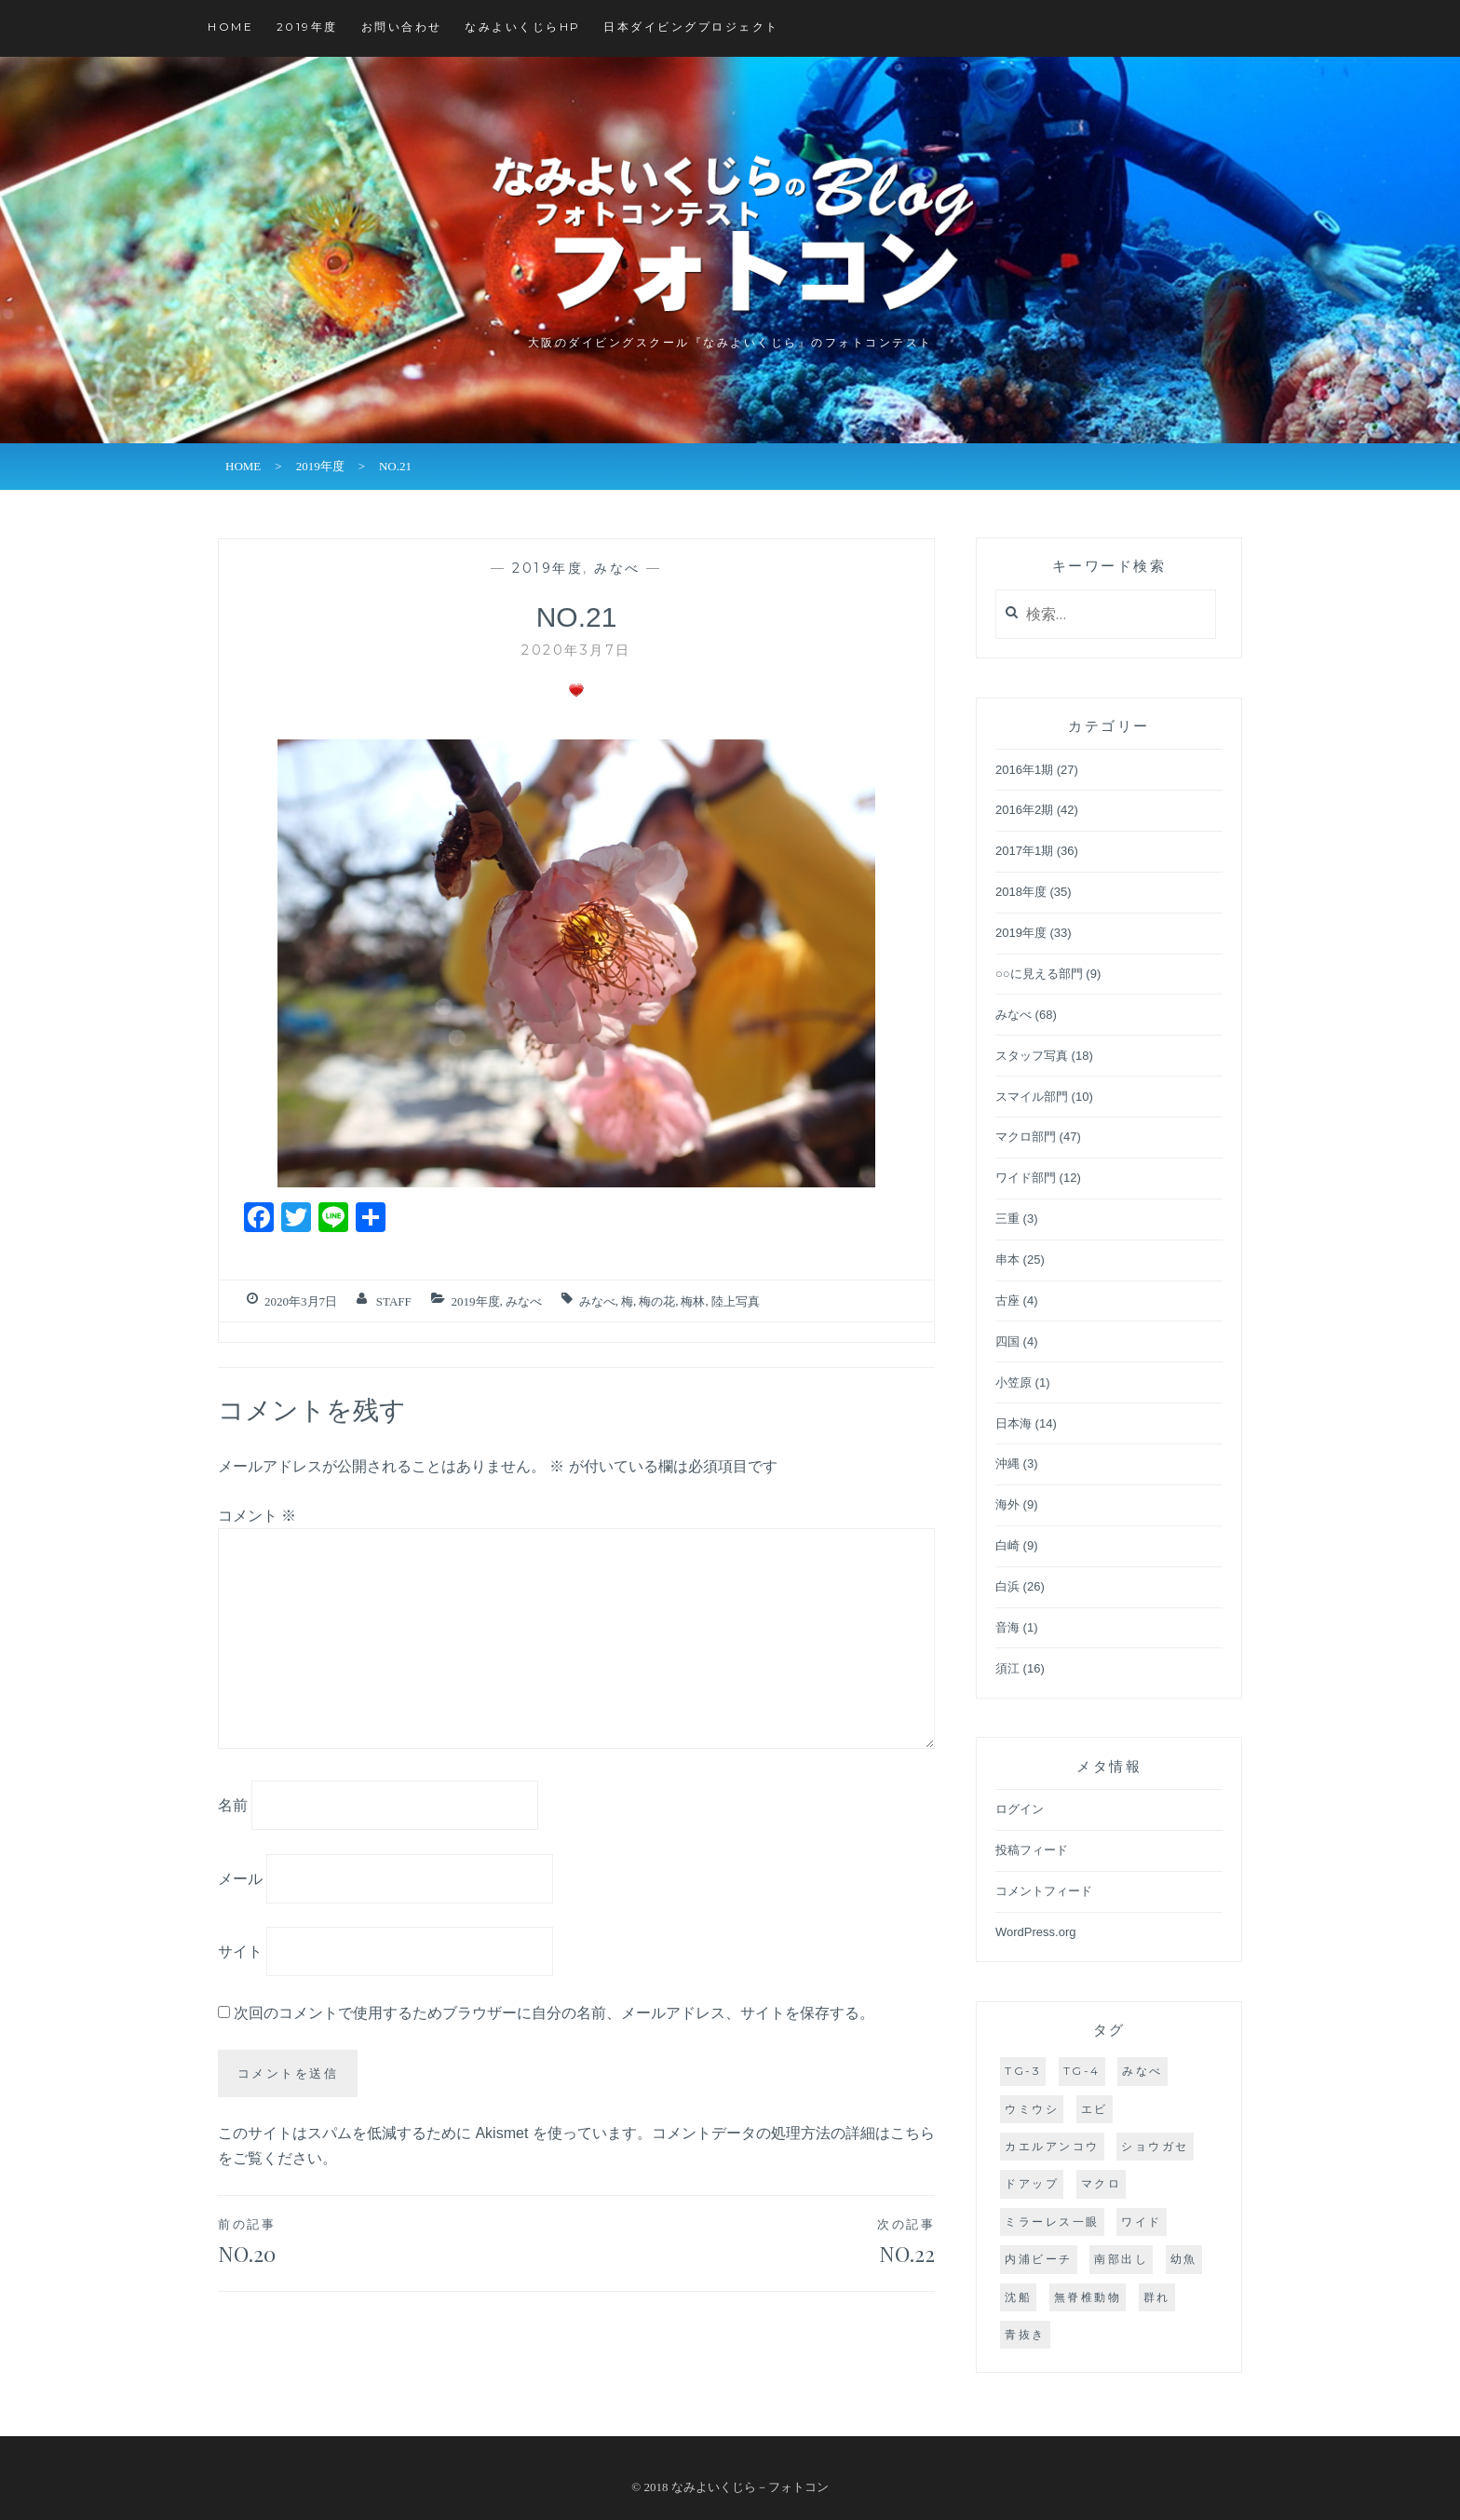  Describe the element at coordinates (1007, 1341) in the screenshot. I see `四国` at that location.